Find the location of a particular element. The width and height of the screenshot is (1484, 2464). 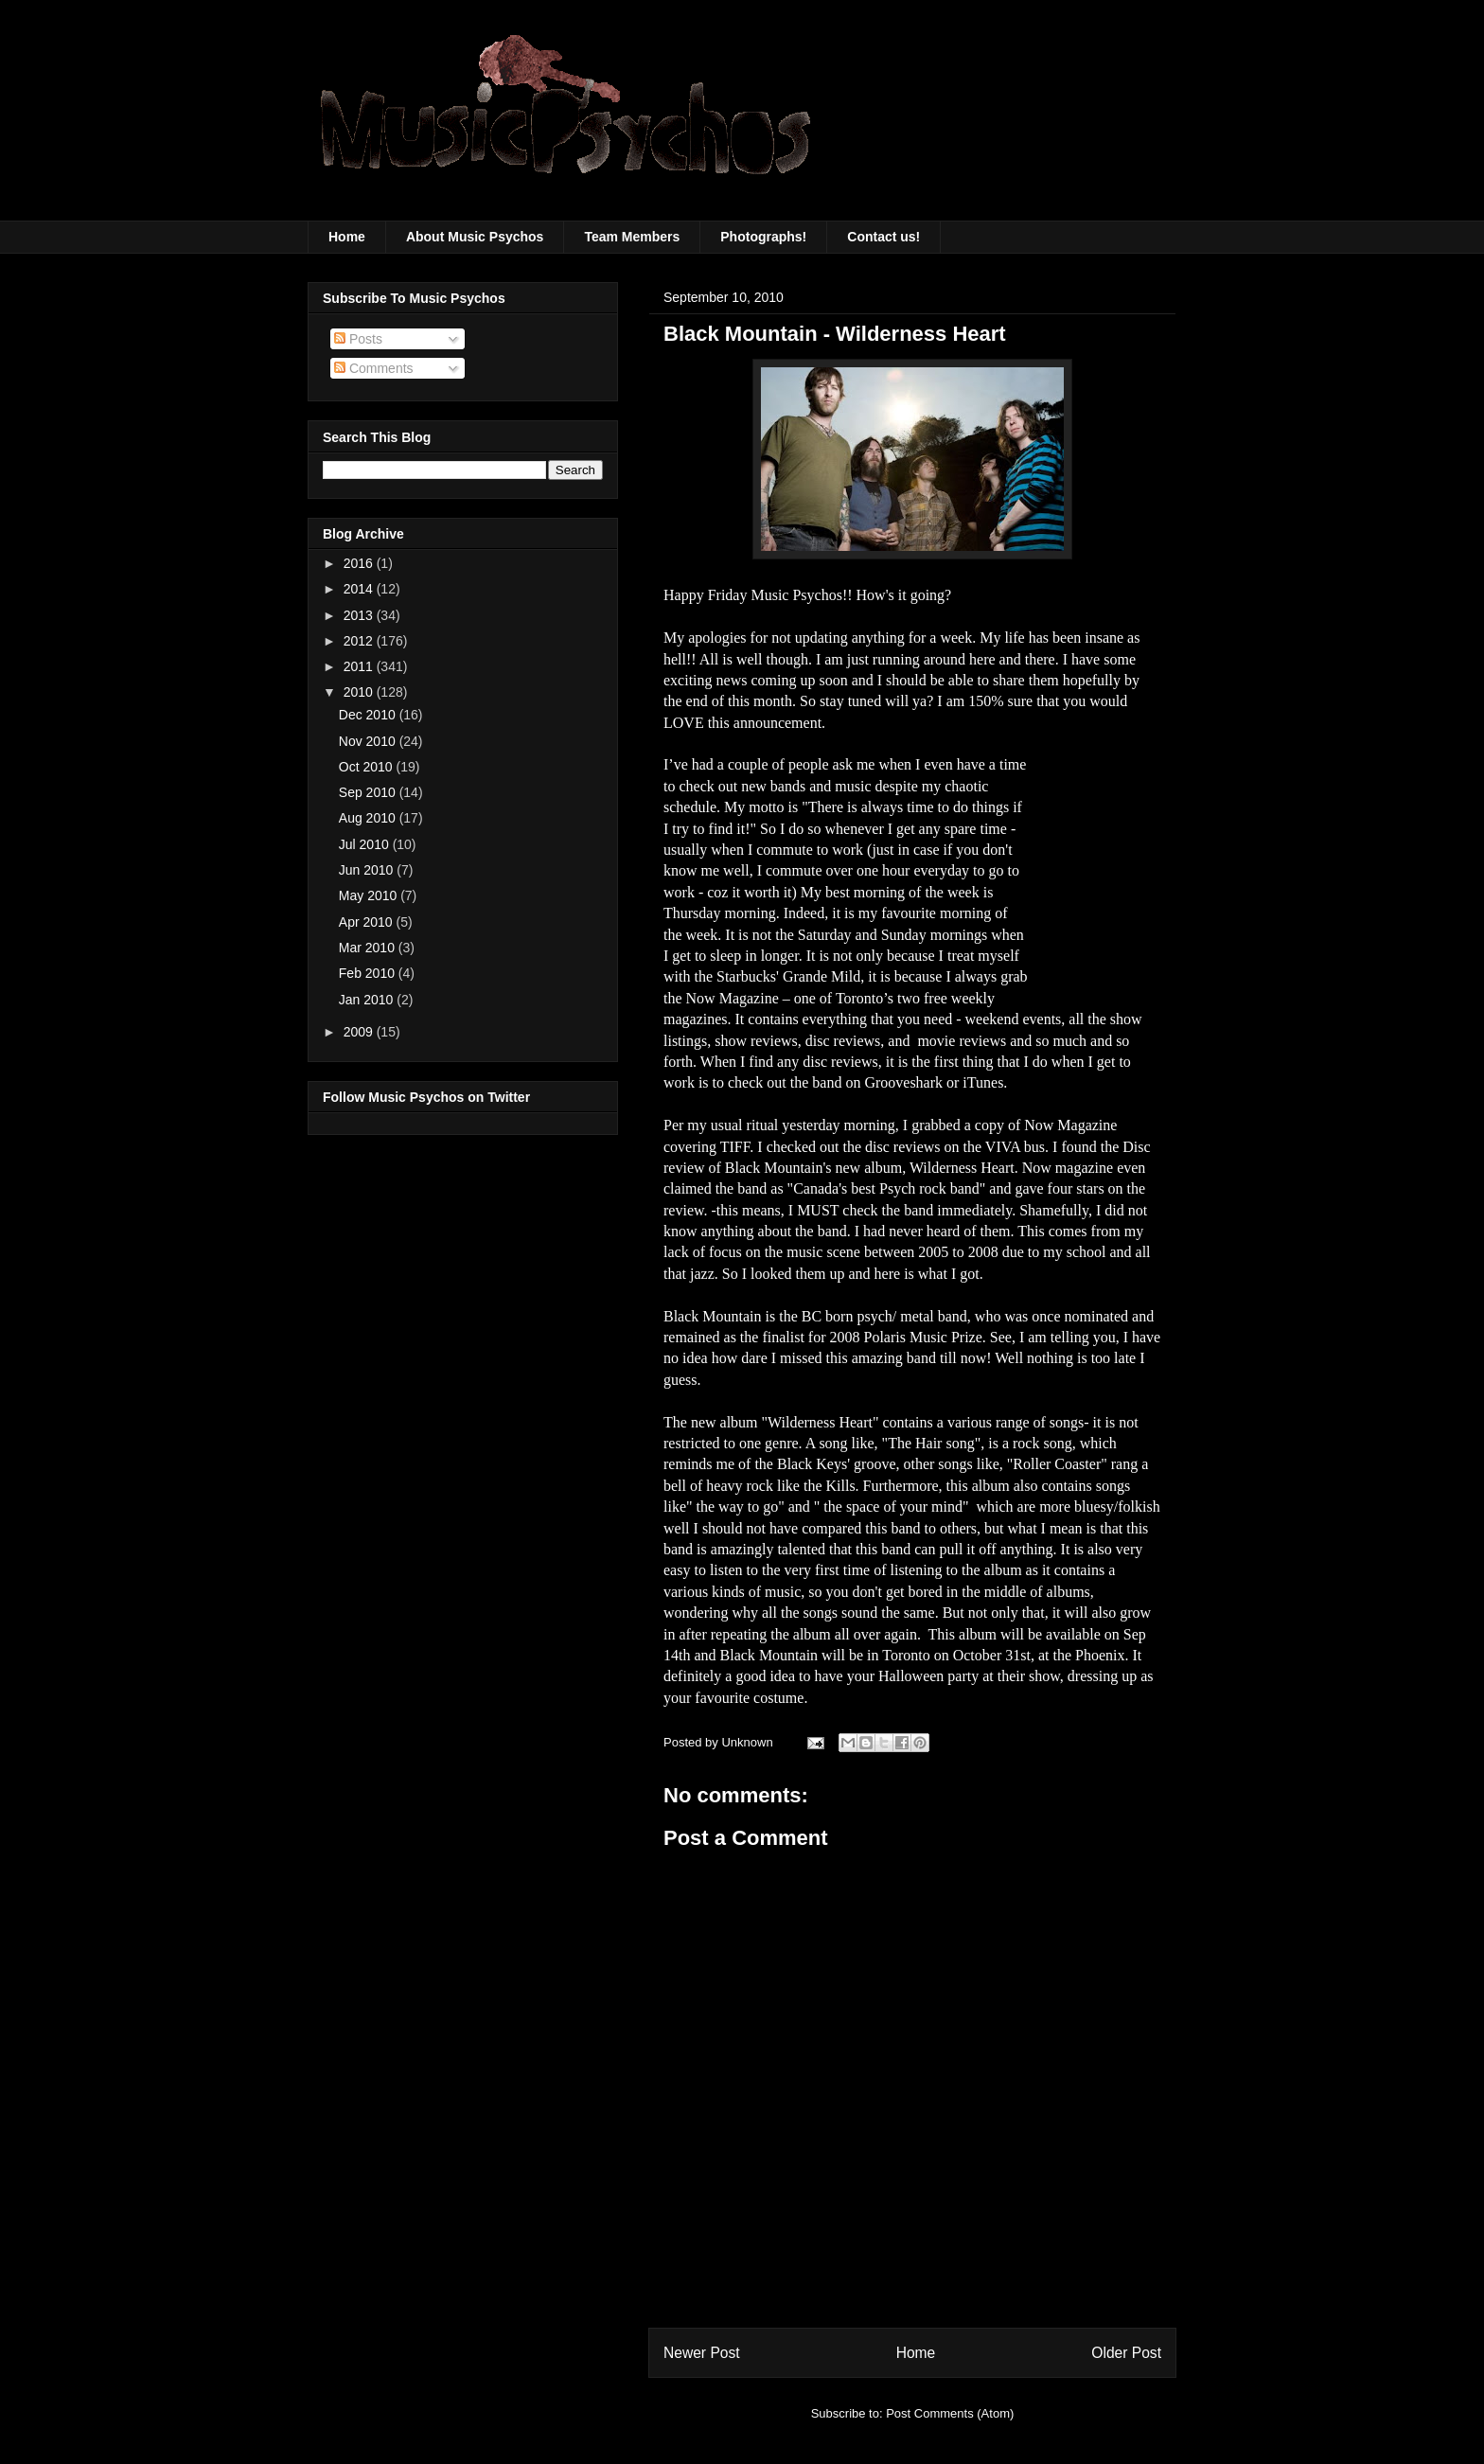

Sep 2010 is located at coordinates (369, 792).